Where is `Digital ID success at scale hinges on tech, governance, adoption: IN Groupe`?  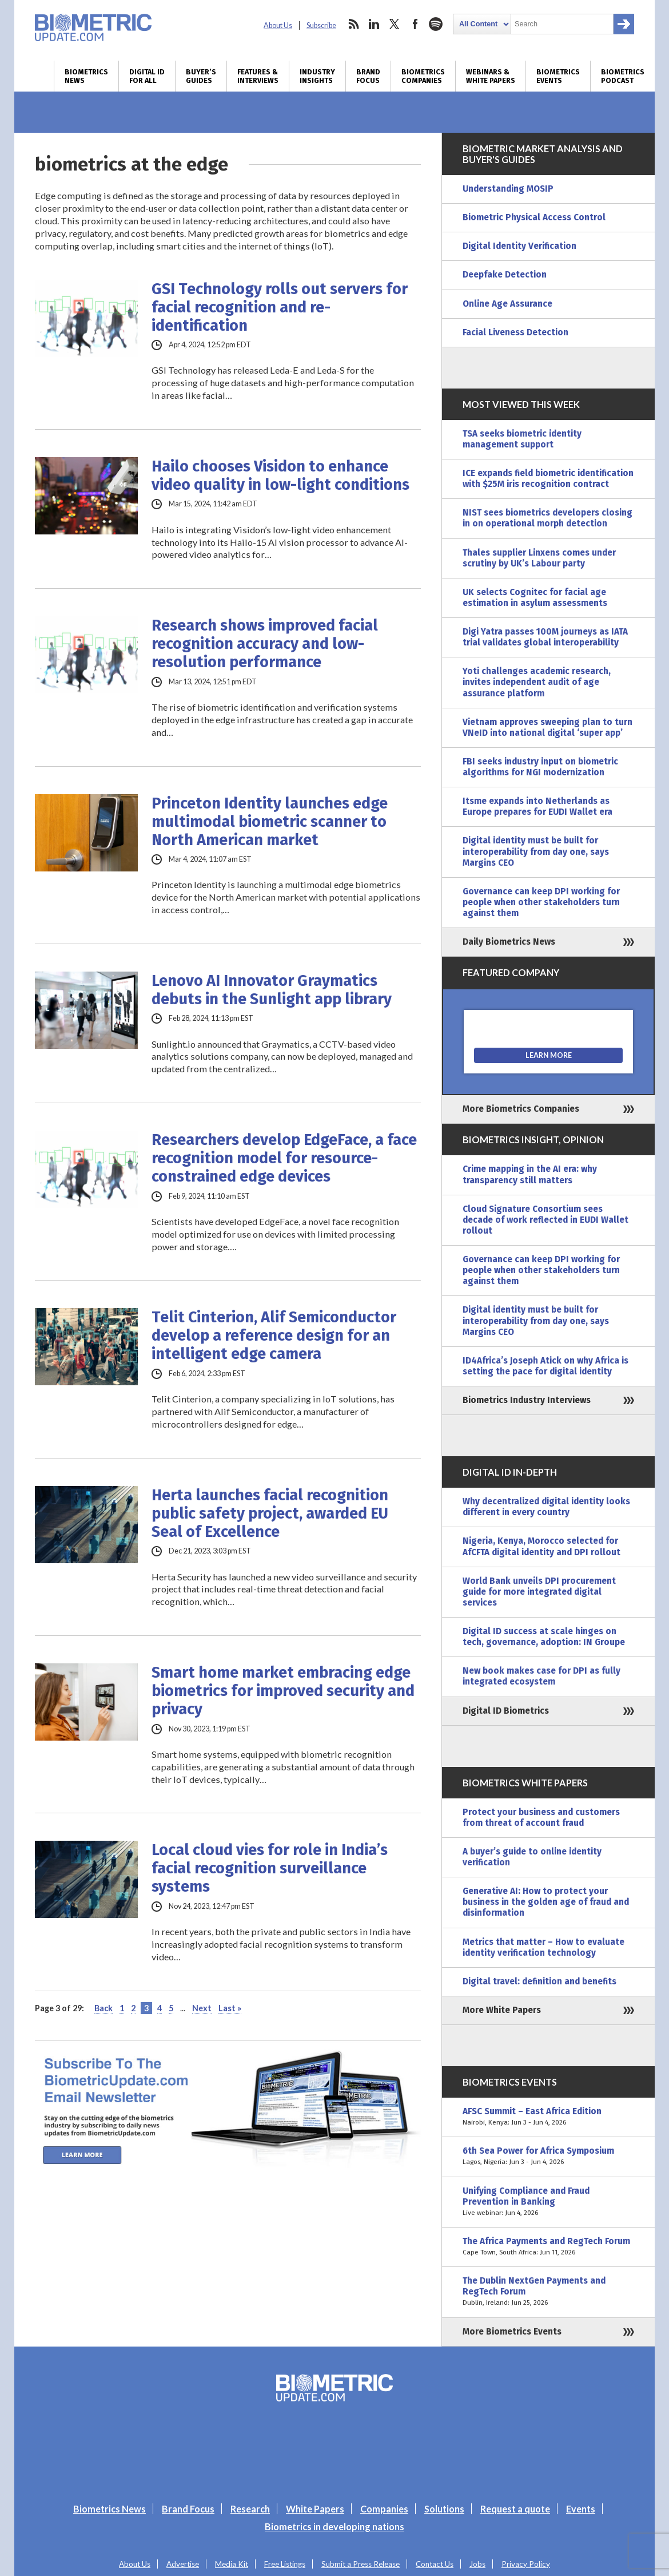
Digital ID success at scale hinges on tech, governance, adoption: IN Groupe is located at coordinates (544, 1636).